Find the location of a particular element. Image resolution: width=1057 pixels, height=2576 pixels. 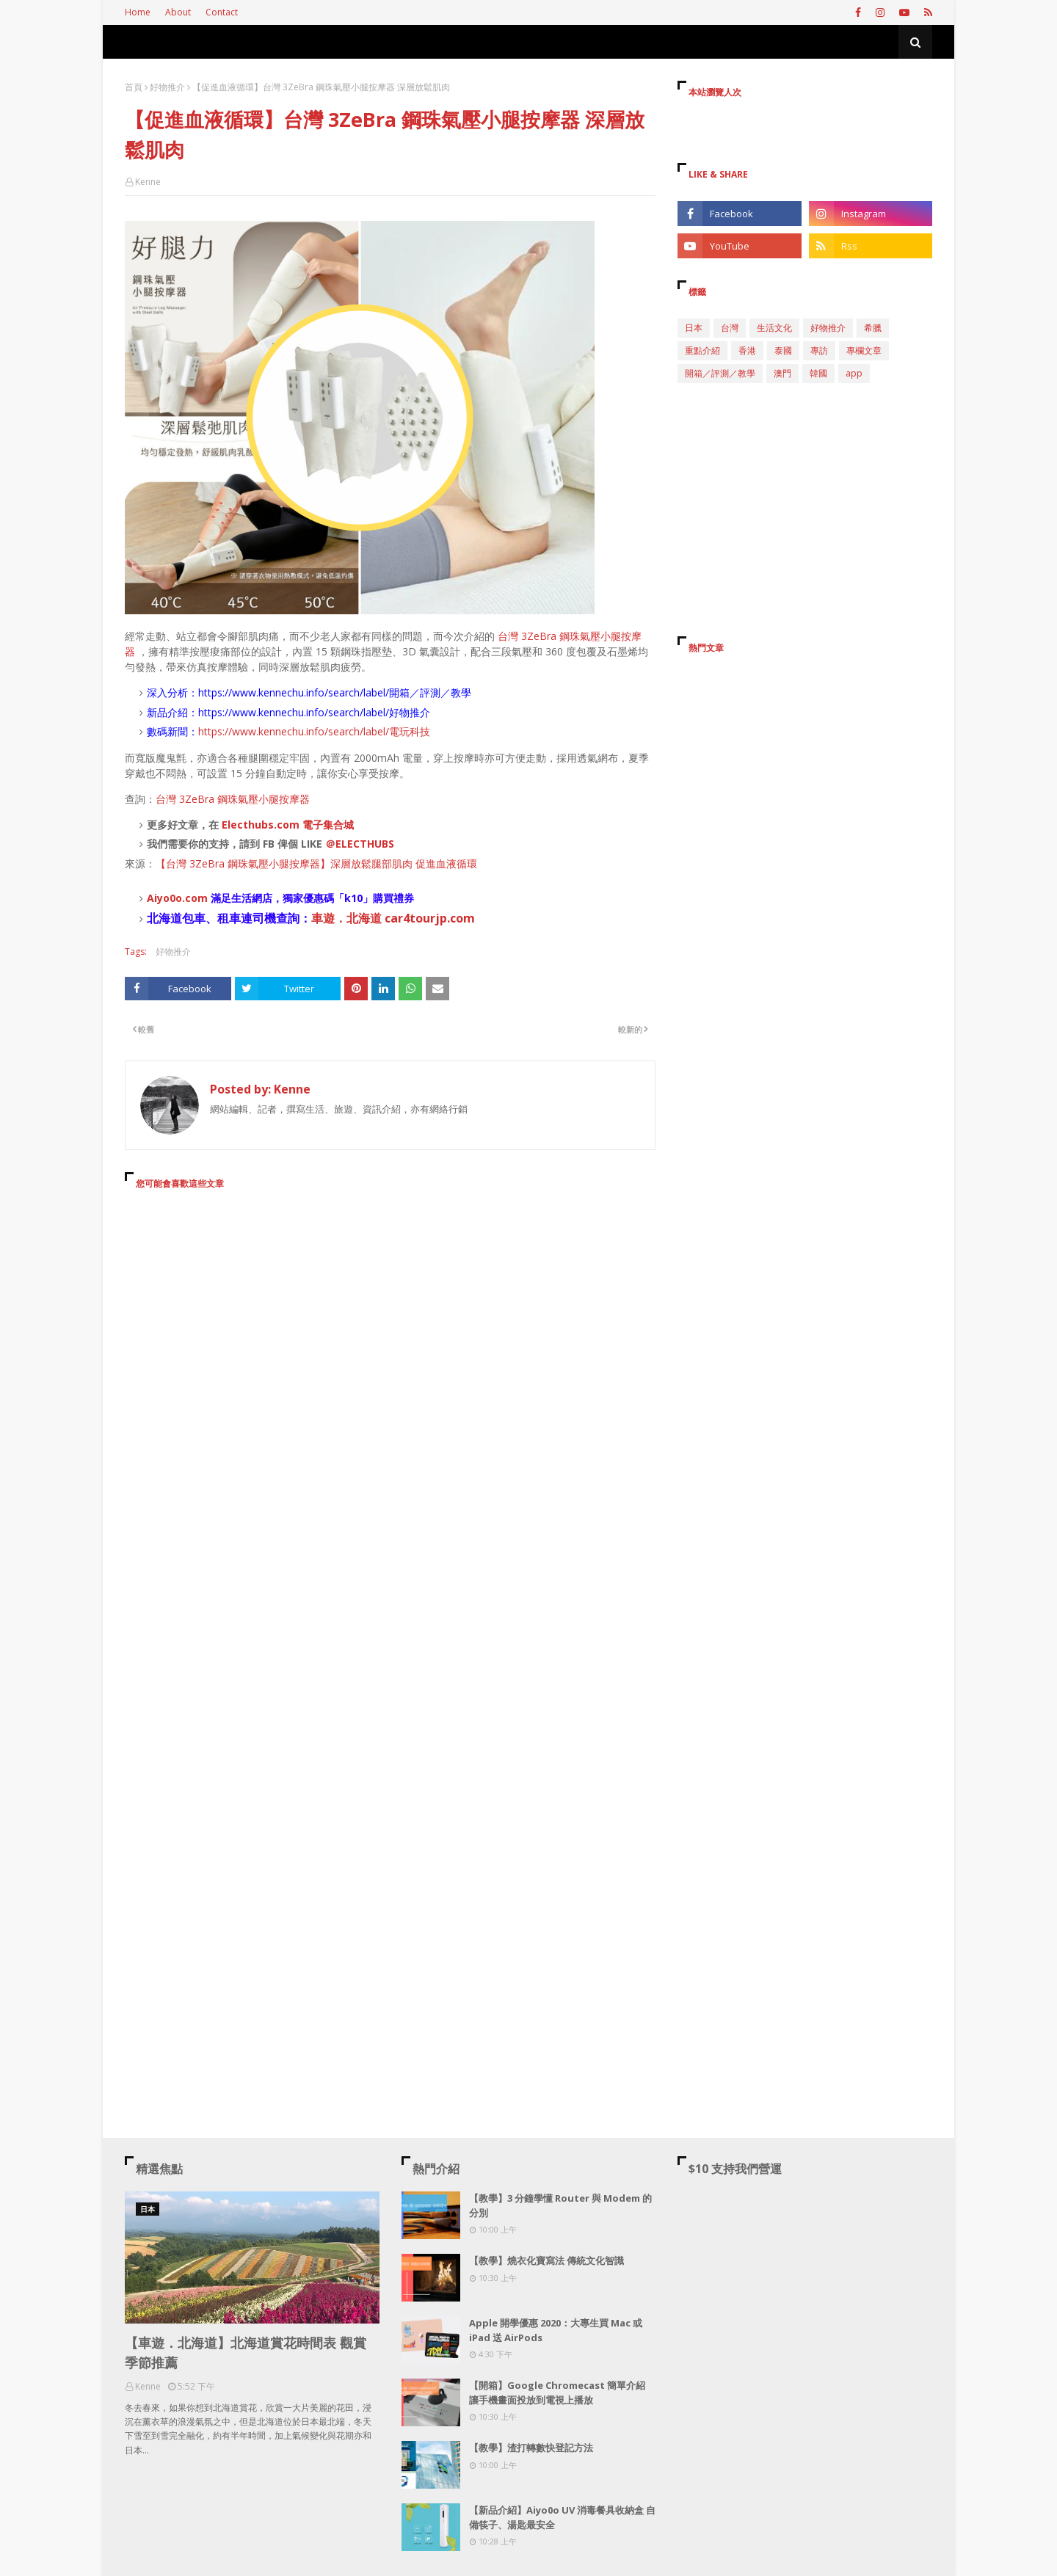

韓國 is located at coordinates (818, 373).